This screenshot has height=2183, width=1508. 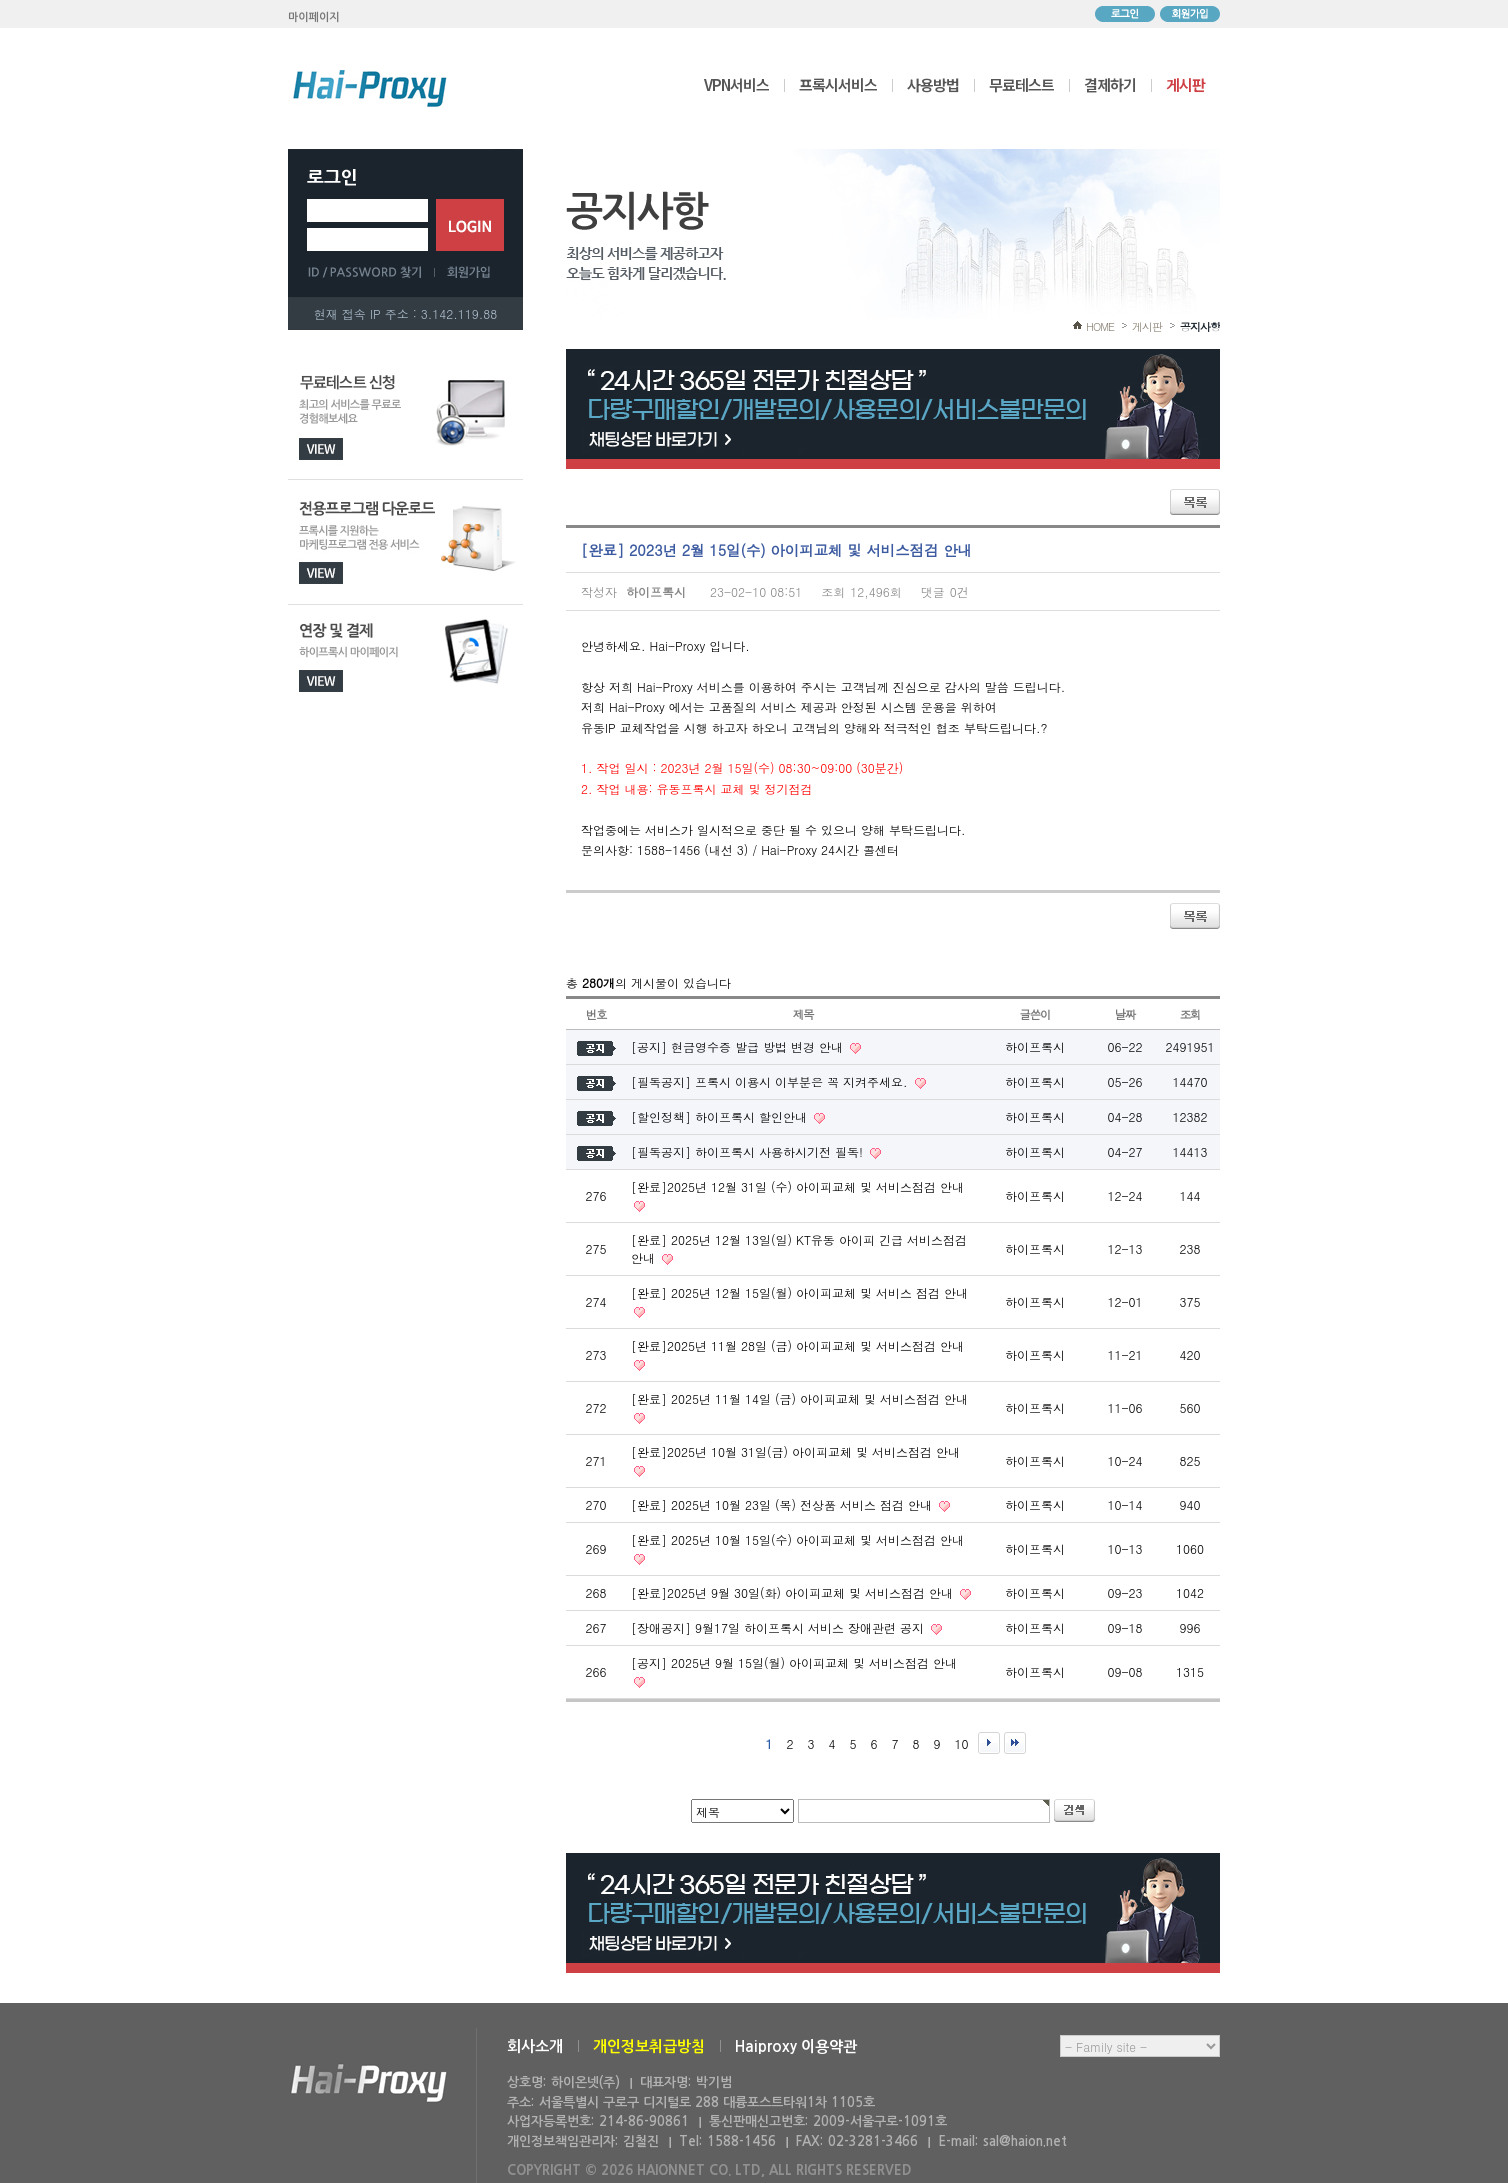 What do you see at coordinates (797, 1345) in the screenshot?
I see `[완료]2025년 11월 28일 (금) 아이피교체 및 서비스점검 안내` at bounding box center [797, 1345].